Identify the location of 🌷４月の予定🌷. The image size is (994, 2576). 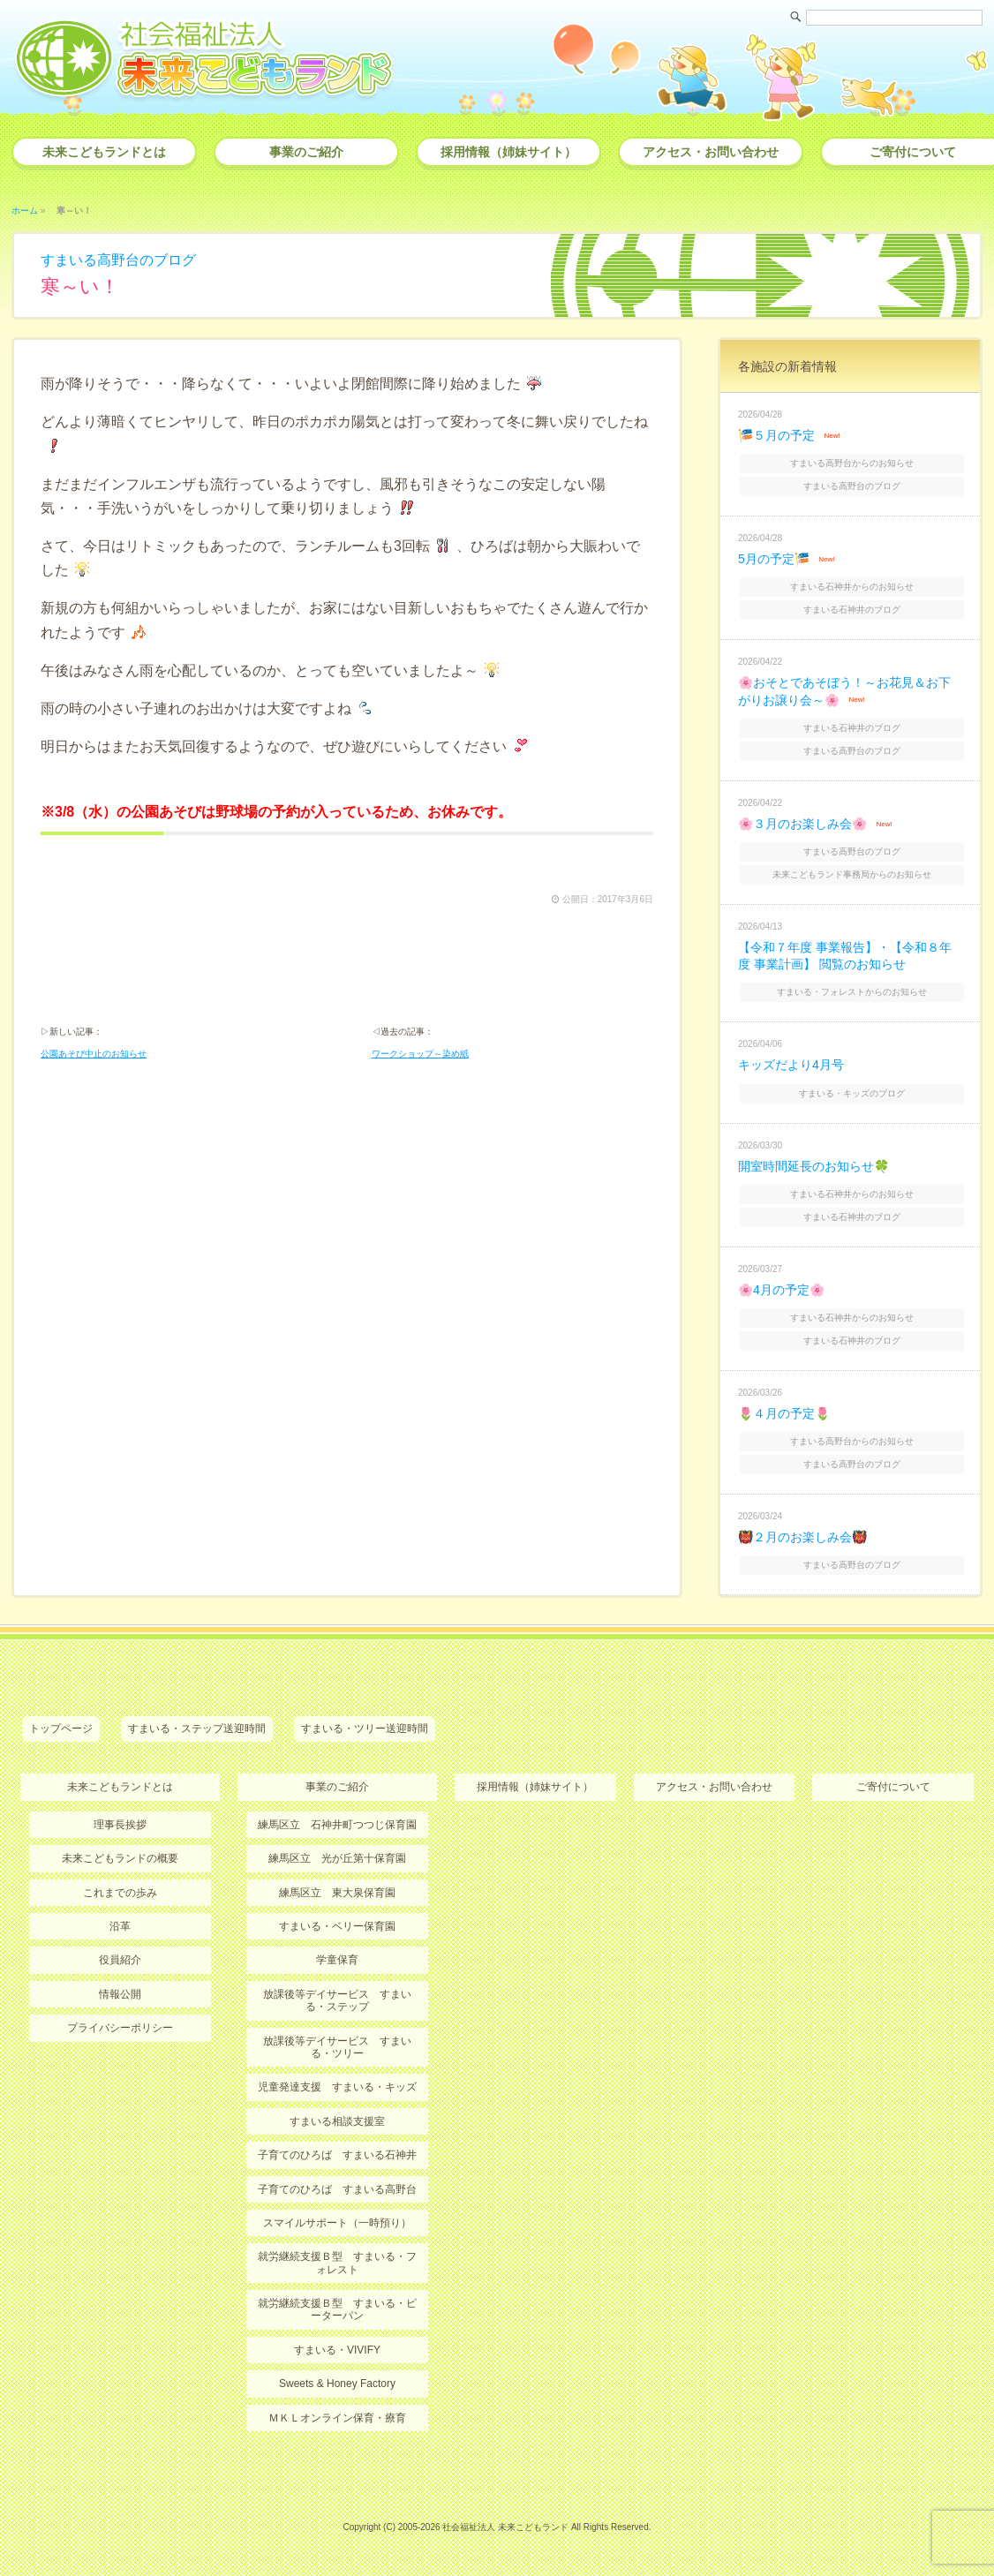
(784, 1413).